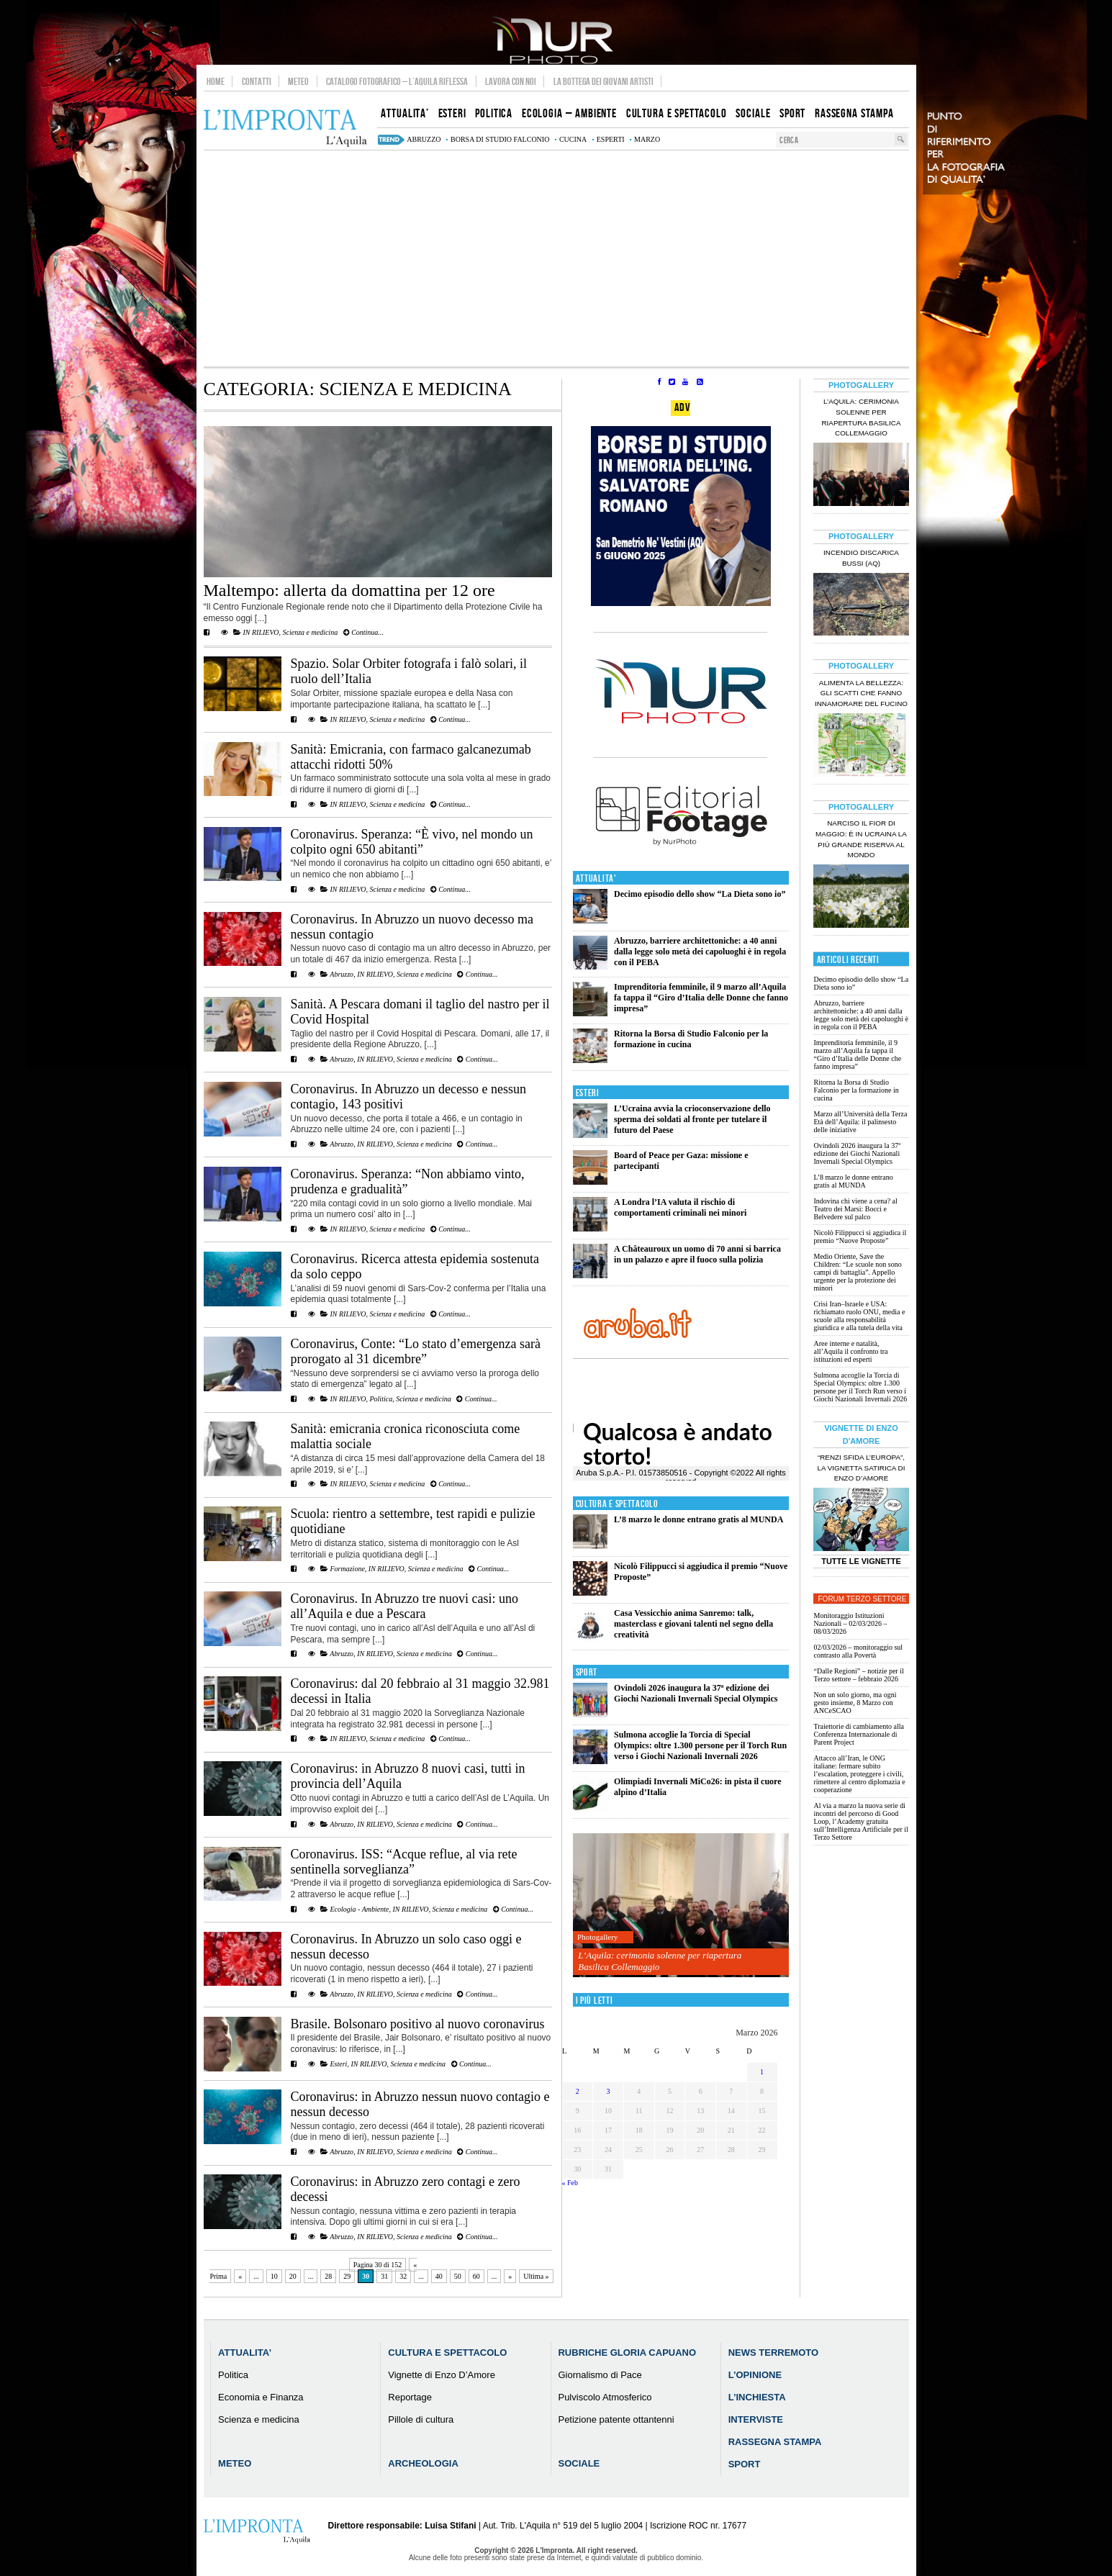 The width and height of the screenshot is (1112, 2576). I want to click on marzo, so click(647, 139).